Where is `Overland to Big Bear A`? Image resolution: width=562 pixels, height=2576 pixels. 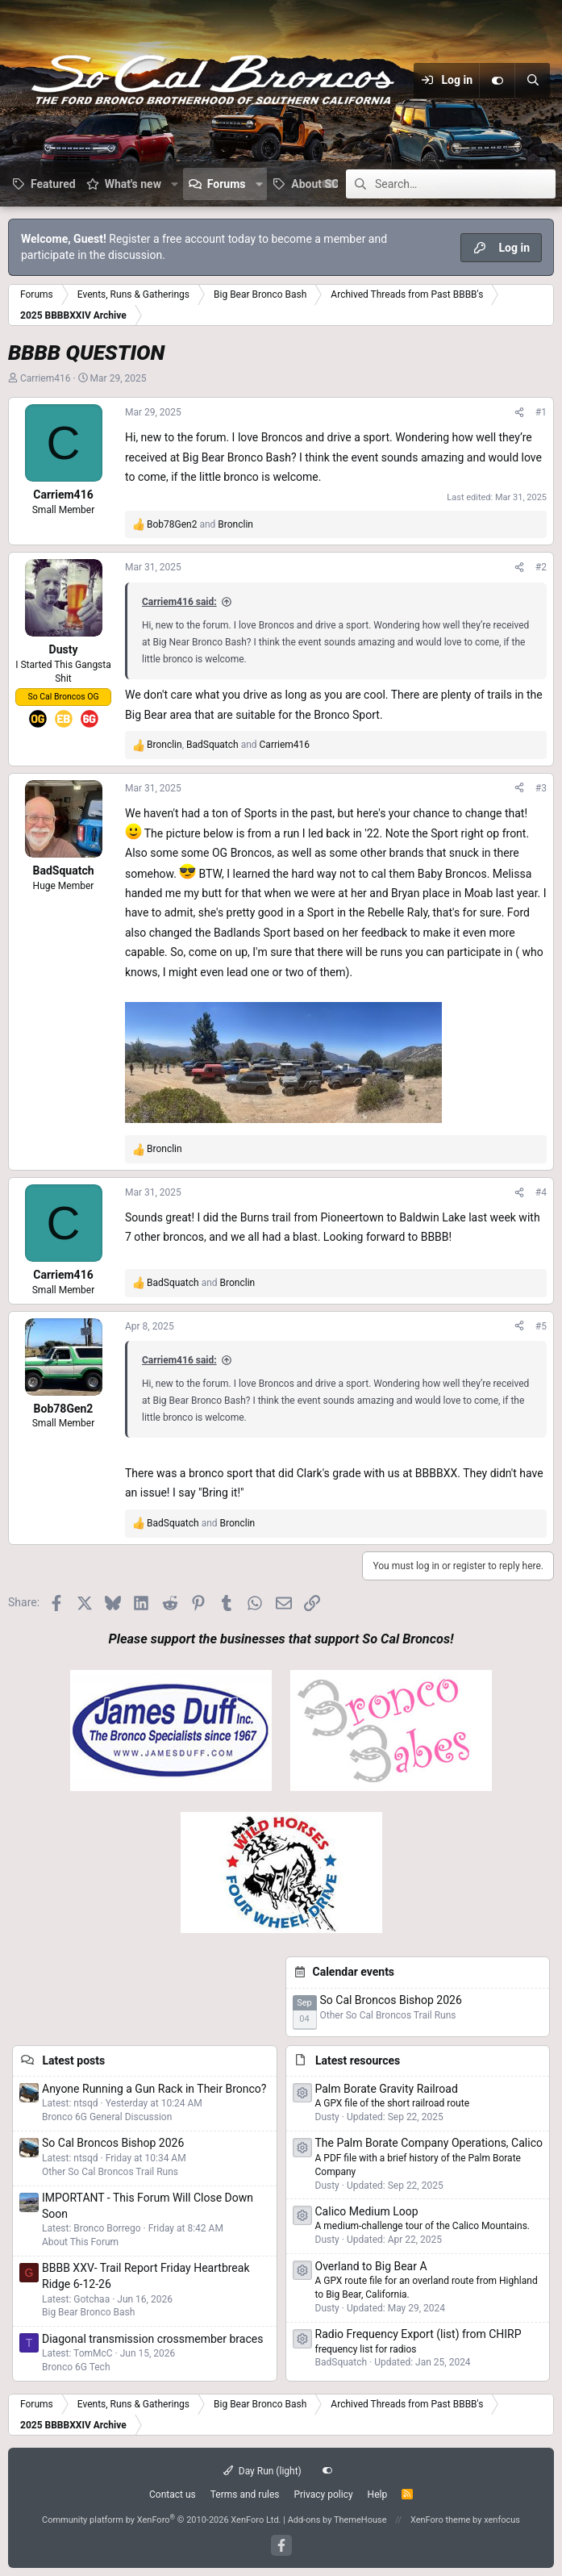
Overland to Big Bear A is located at coordinates (371, 2266).